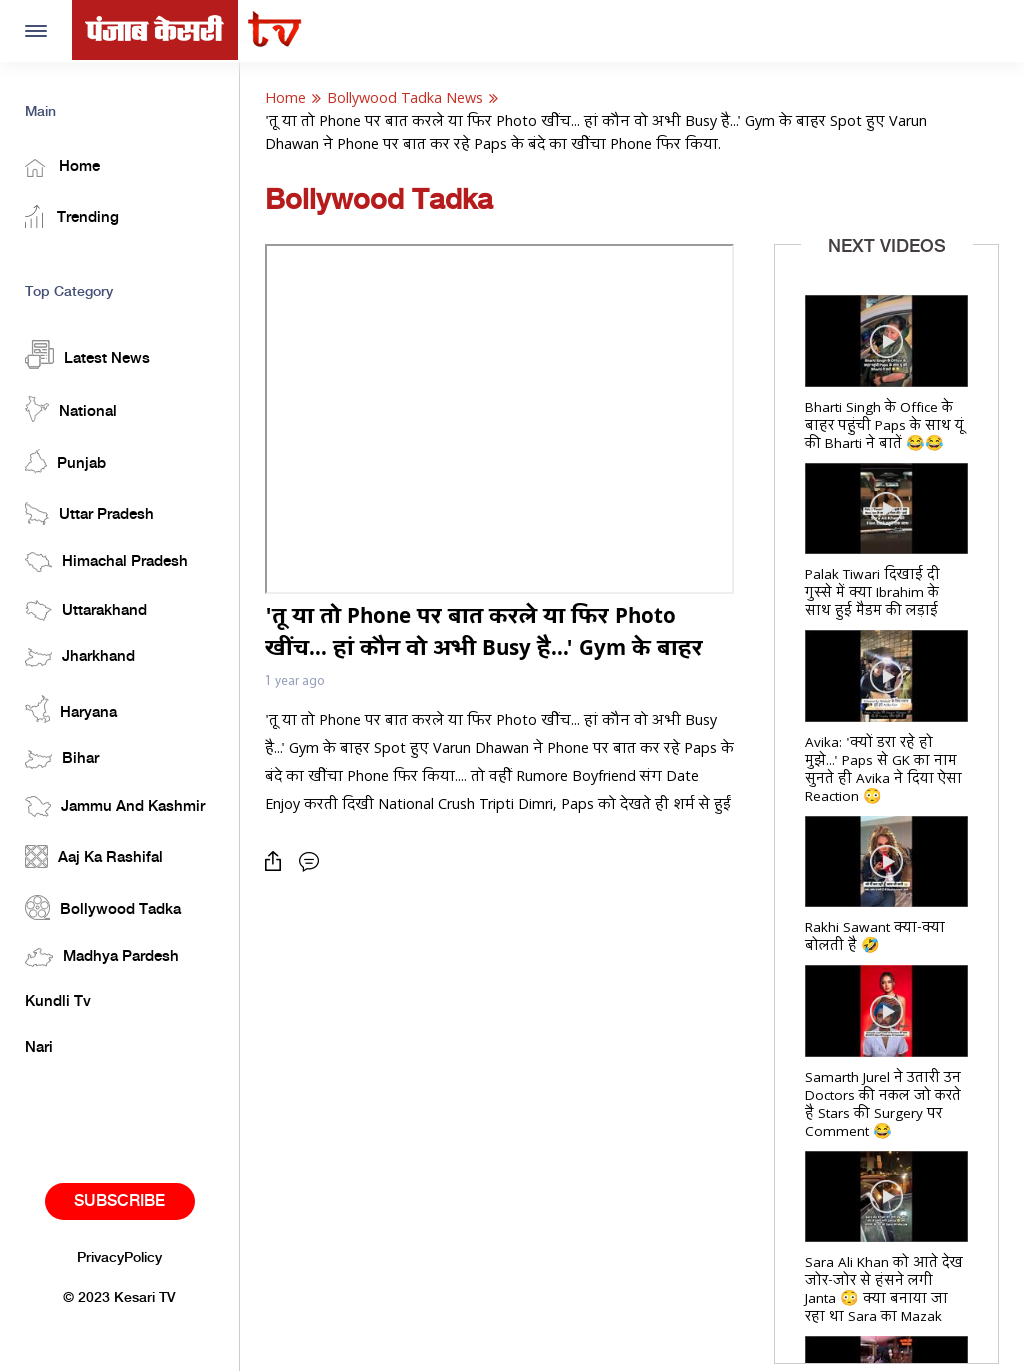  Describe the element at coordinates (39, 1048) in the screenshot. I see `Nari` at that location.